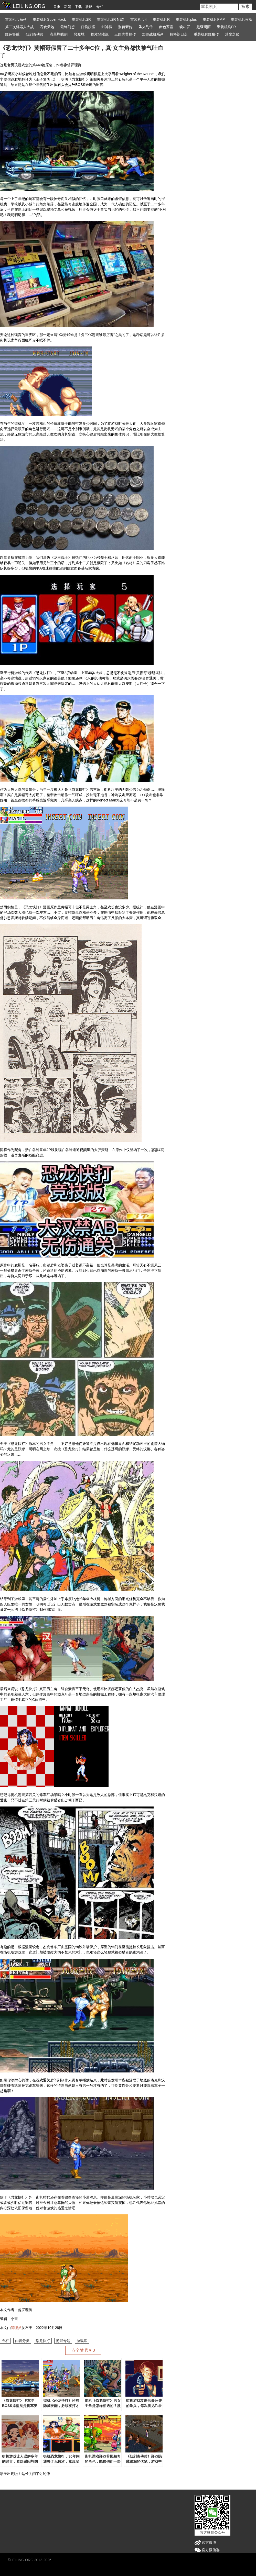  Describe the element at coordinates (35, 34) in the screenshot. I see `仙剑奇侠传` at that location.